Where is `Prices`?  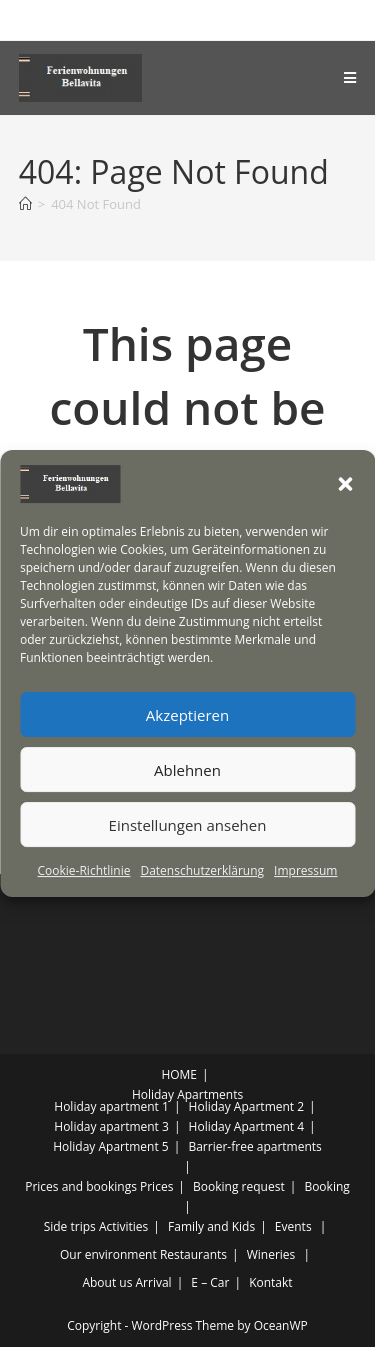 Prices is located at coordinates (156, 1186).